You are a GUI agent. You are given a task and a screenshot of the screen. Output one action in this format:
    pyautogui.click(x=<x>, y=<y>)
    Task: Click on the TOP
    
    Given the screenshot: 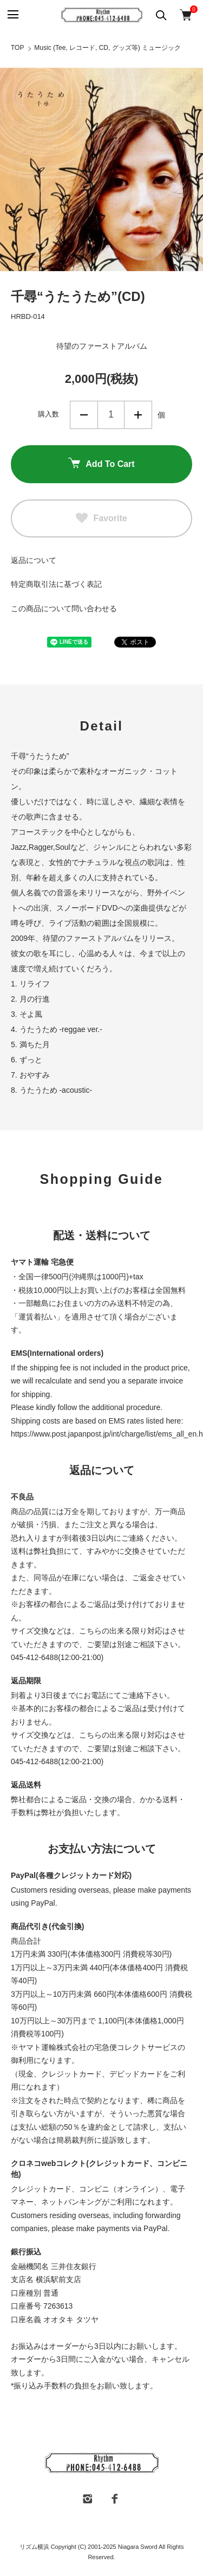 What is the action you would take?
    pyautogui.click(x=17, y=48)
    